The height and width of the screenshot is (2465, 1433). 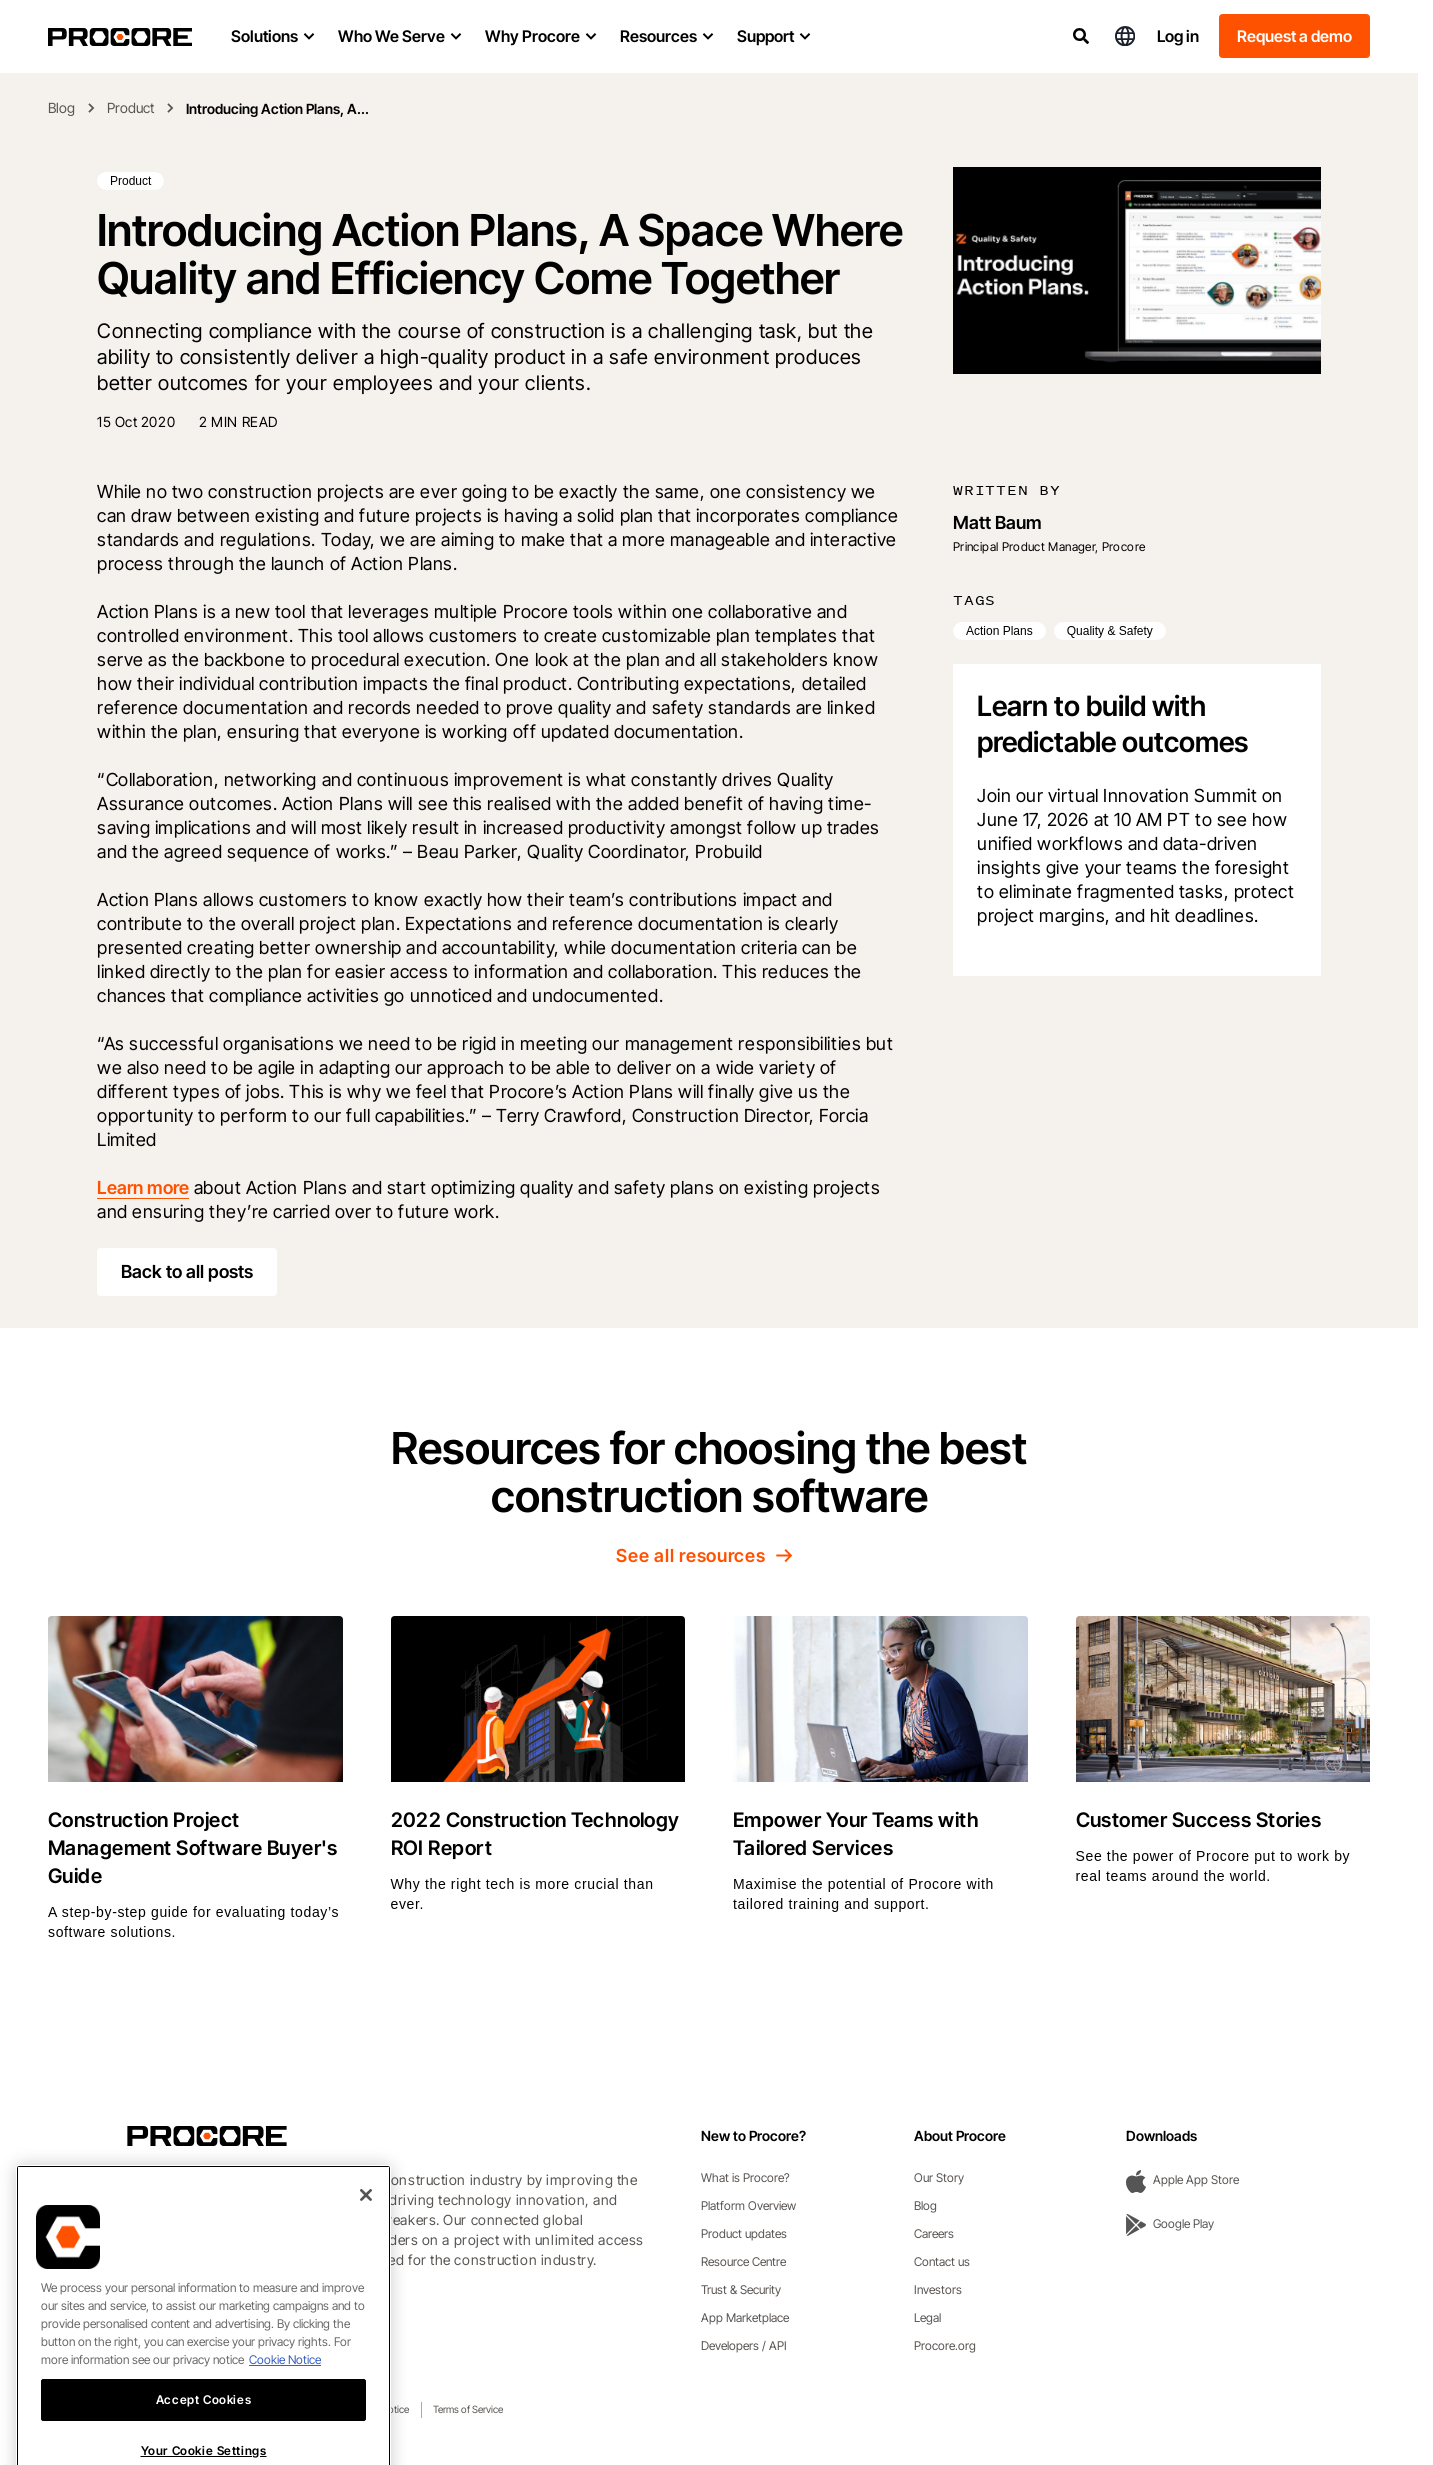 I want to click on Blog, so click(x=61, y=107).